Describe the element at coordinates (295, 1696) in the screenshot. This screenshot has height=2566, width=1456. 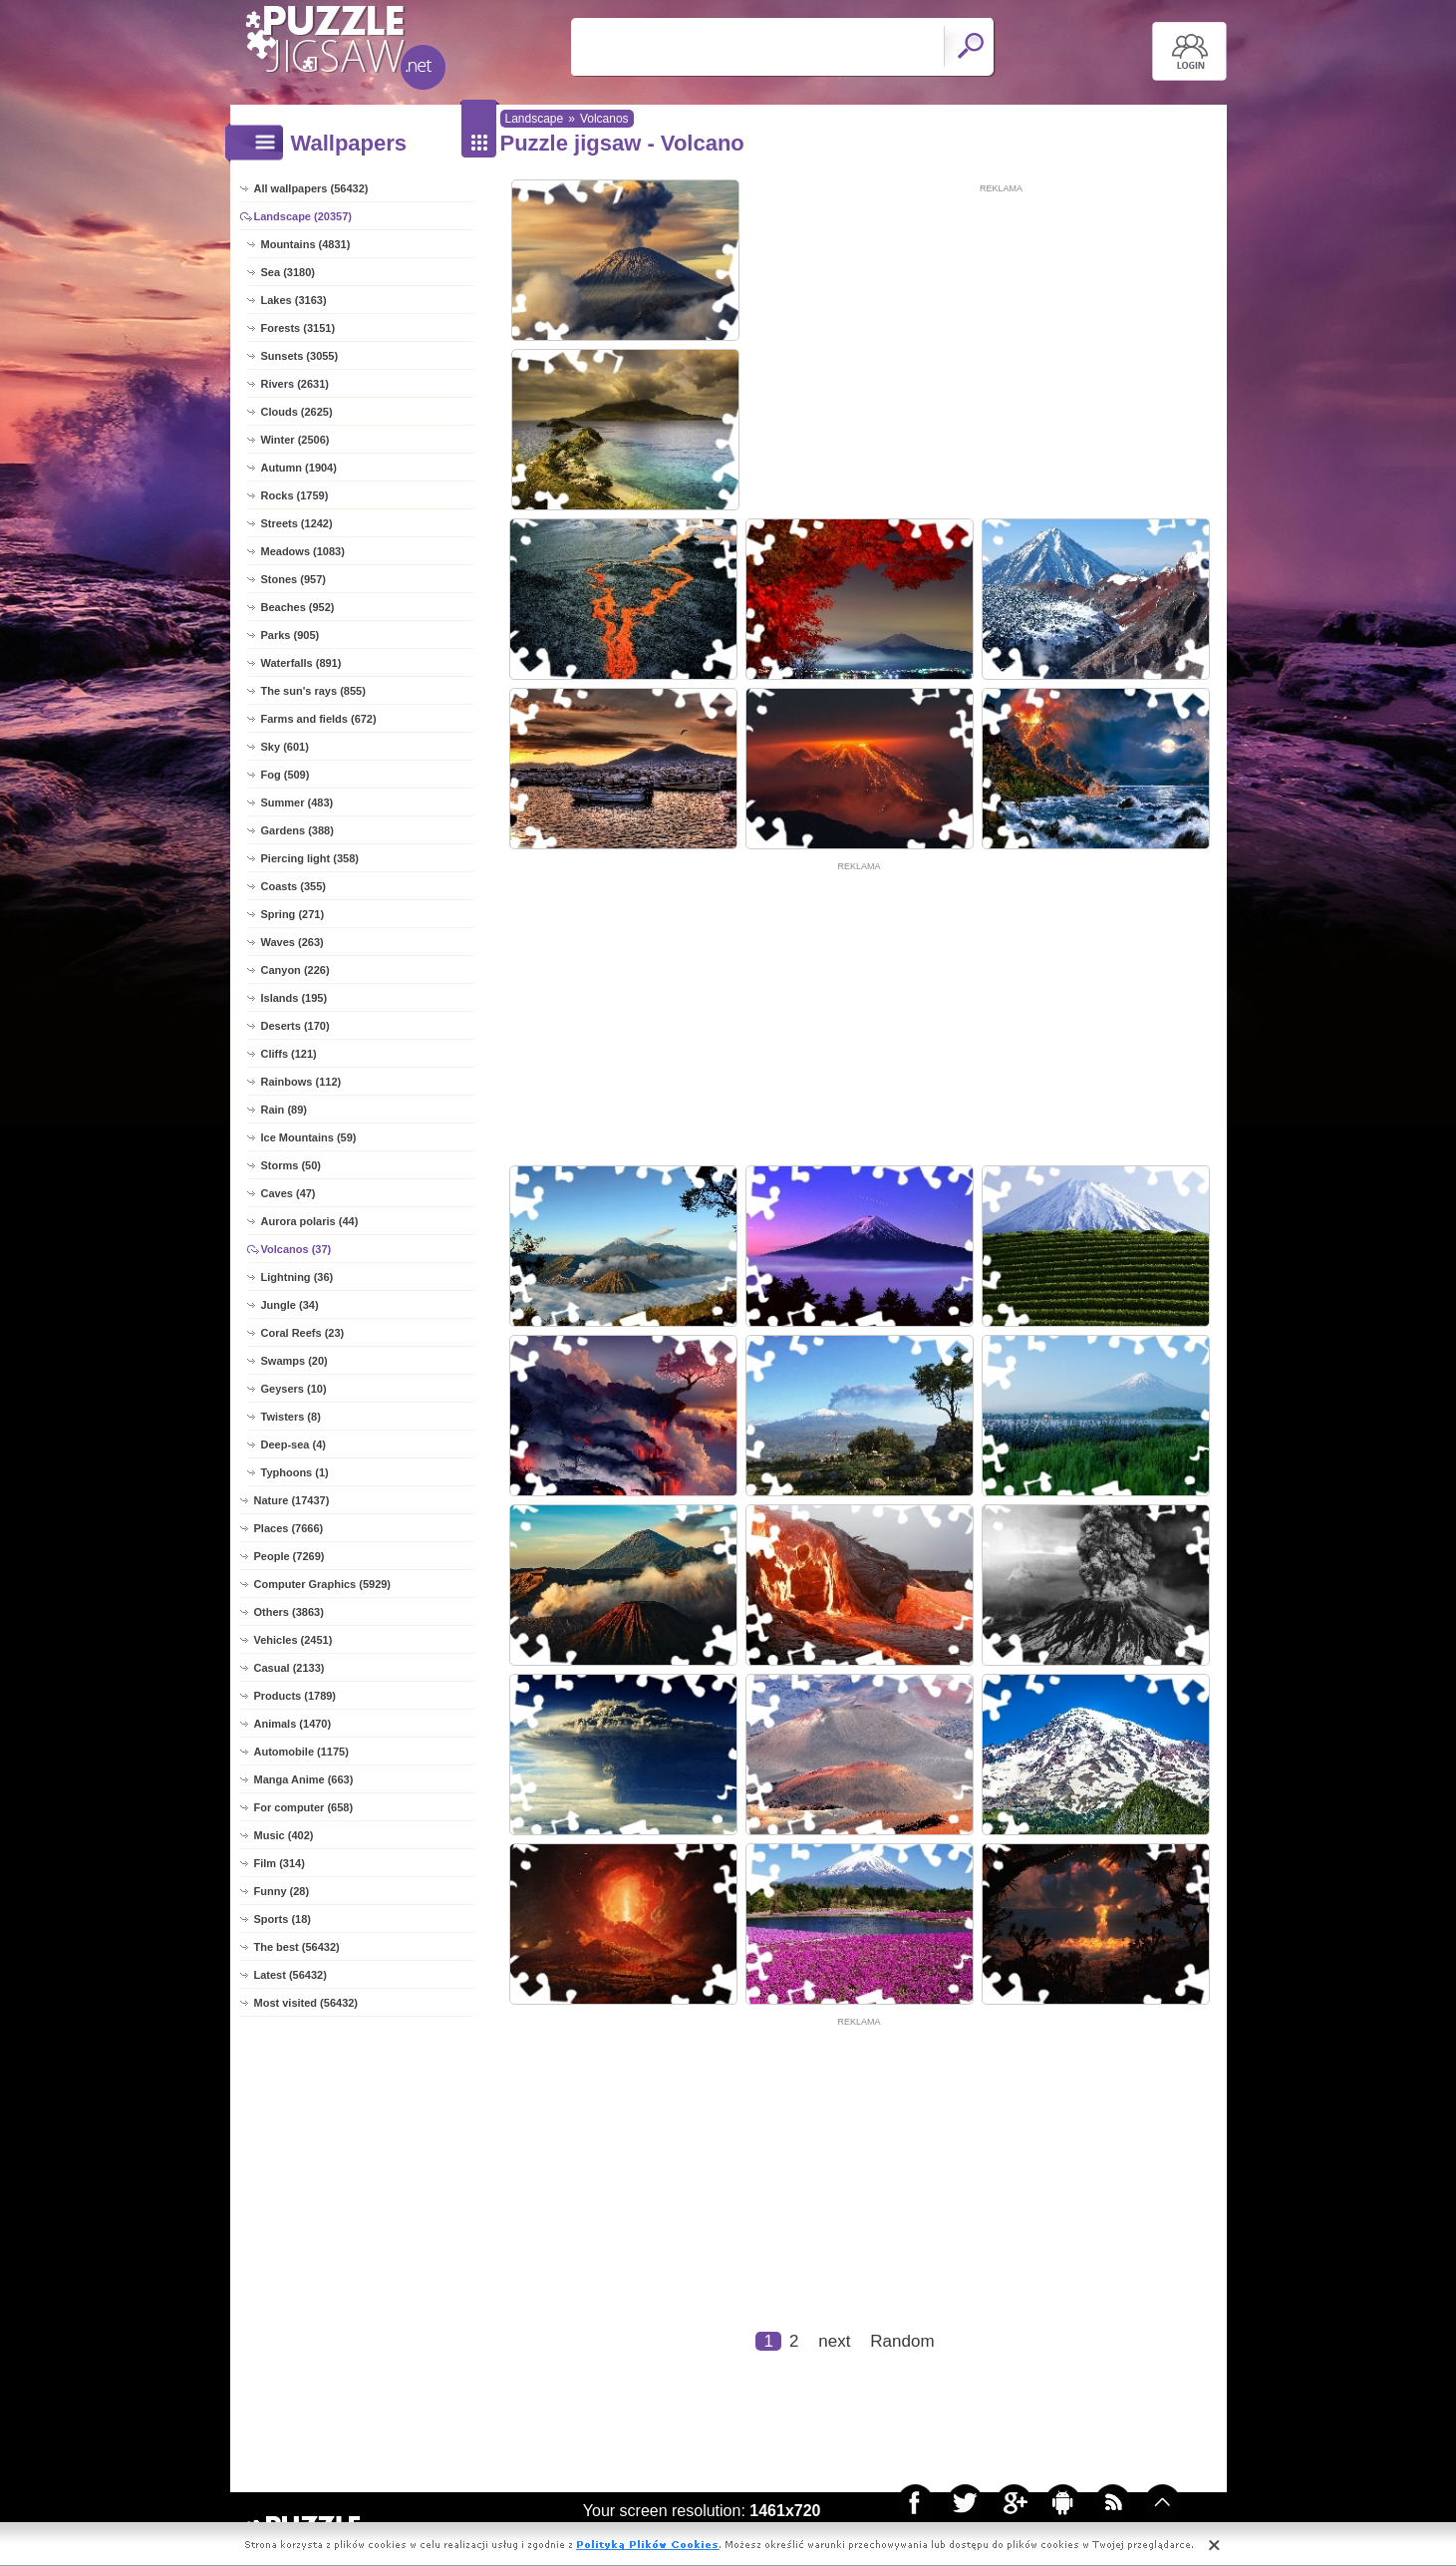
I see `Products (1789)` at that location.